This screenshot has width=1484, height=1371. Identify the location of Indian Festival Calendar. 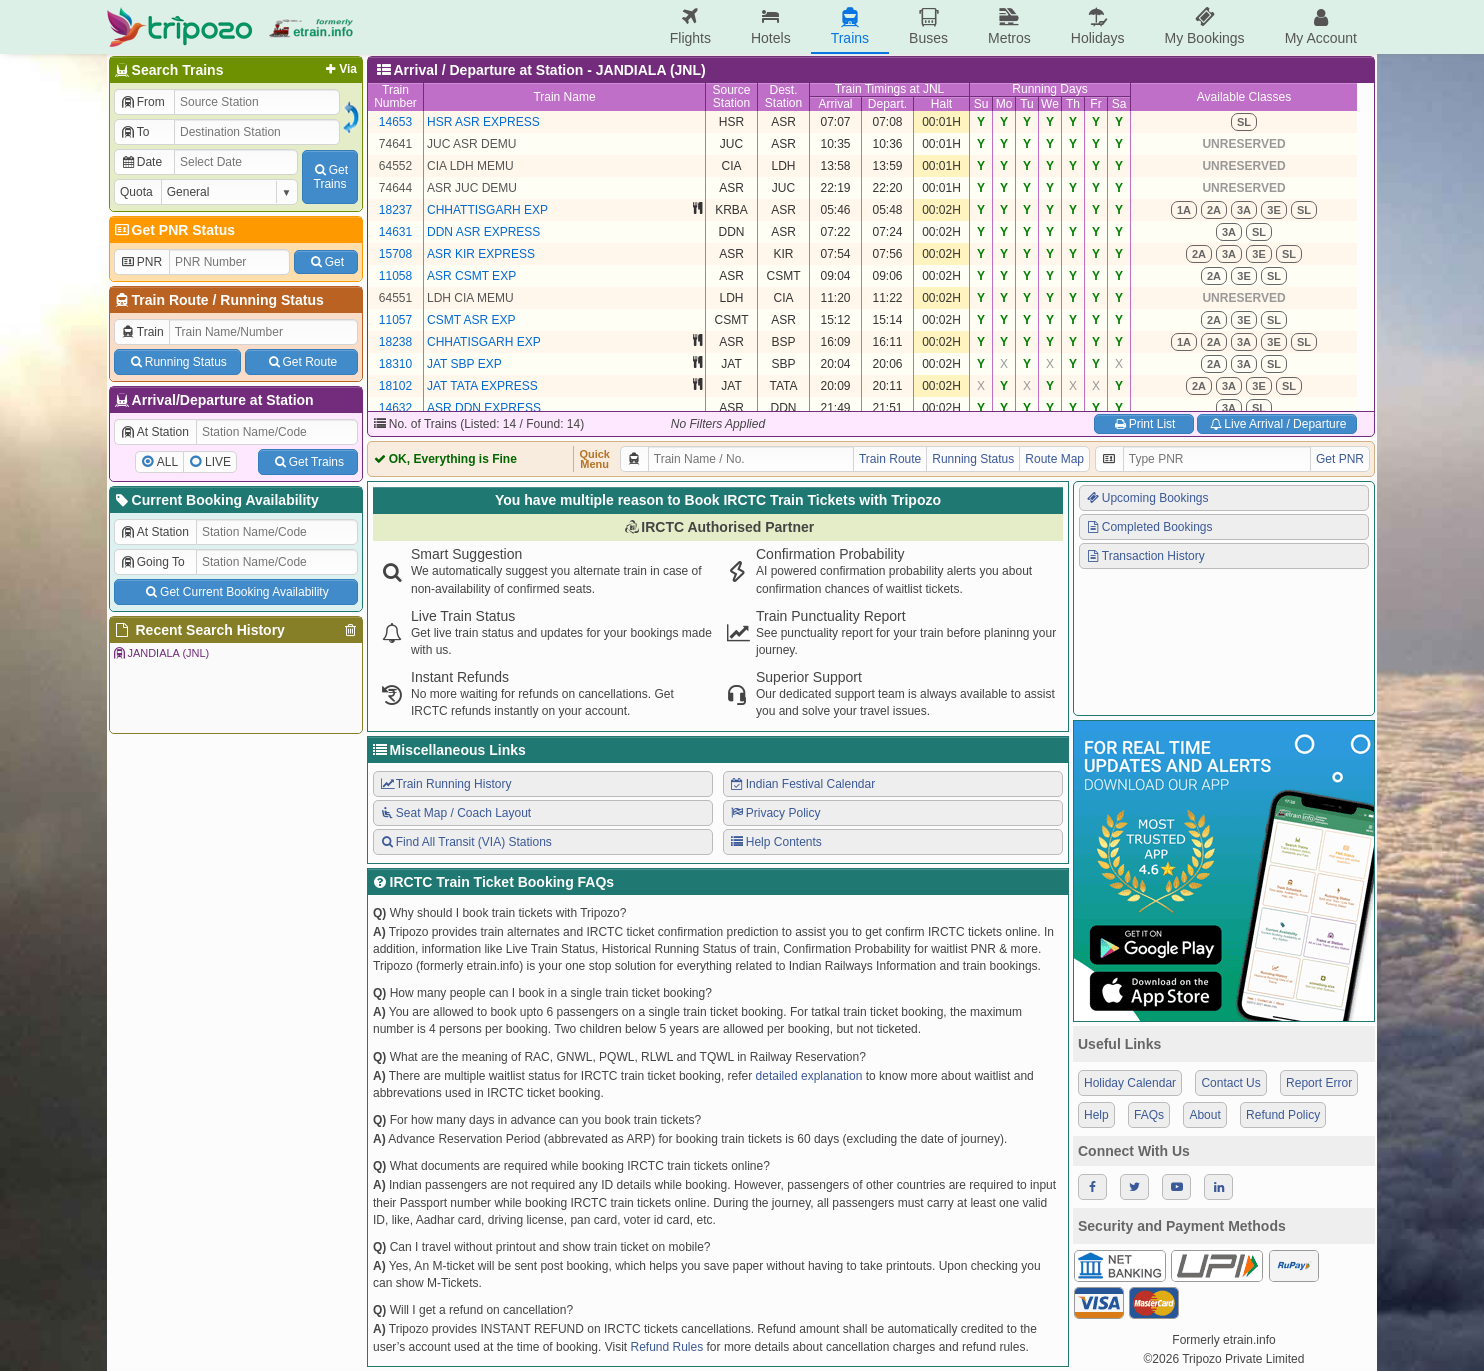
(802, 784).